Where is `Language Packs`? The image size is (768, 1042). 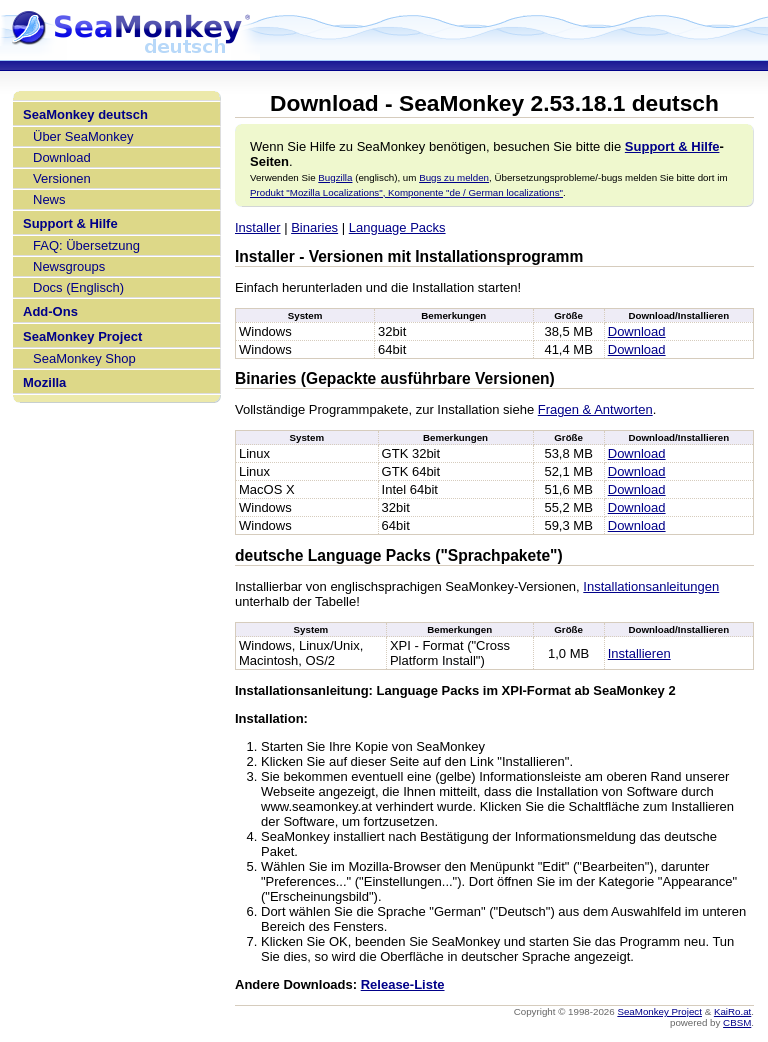
Language Packs is located at coordinates (397, 227).